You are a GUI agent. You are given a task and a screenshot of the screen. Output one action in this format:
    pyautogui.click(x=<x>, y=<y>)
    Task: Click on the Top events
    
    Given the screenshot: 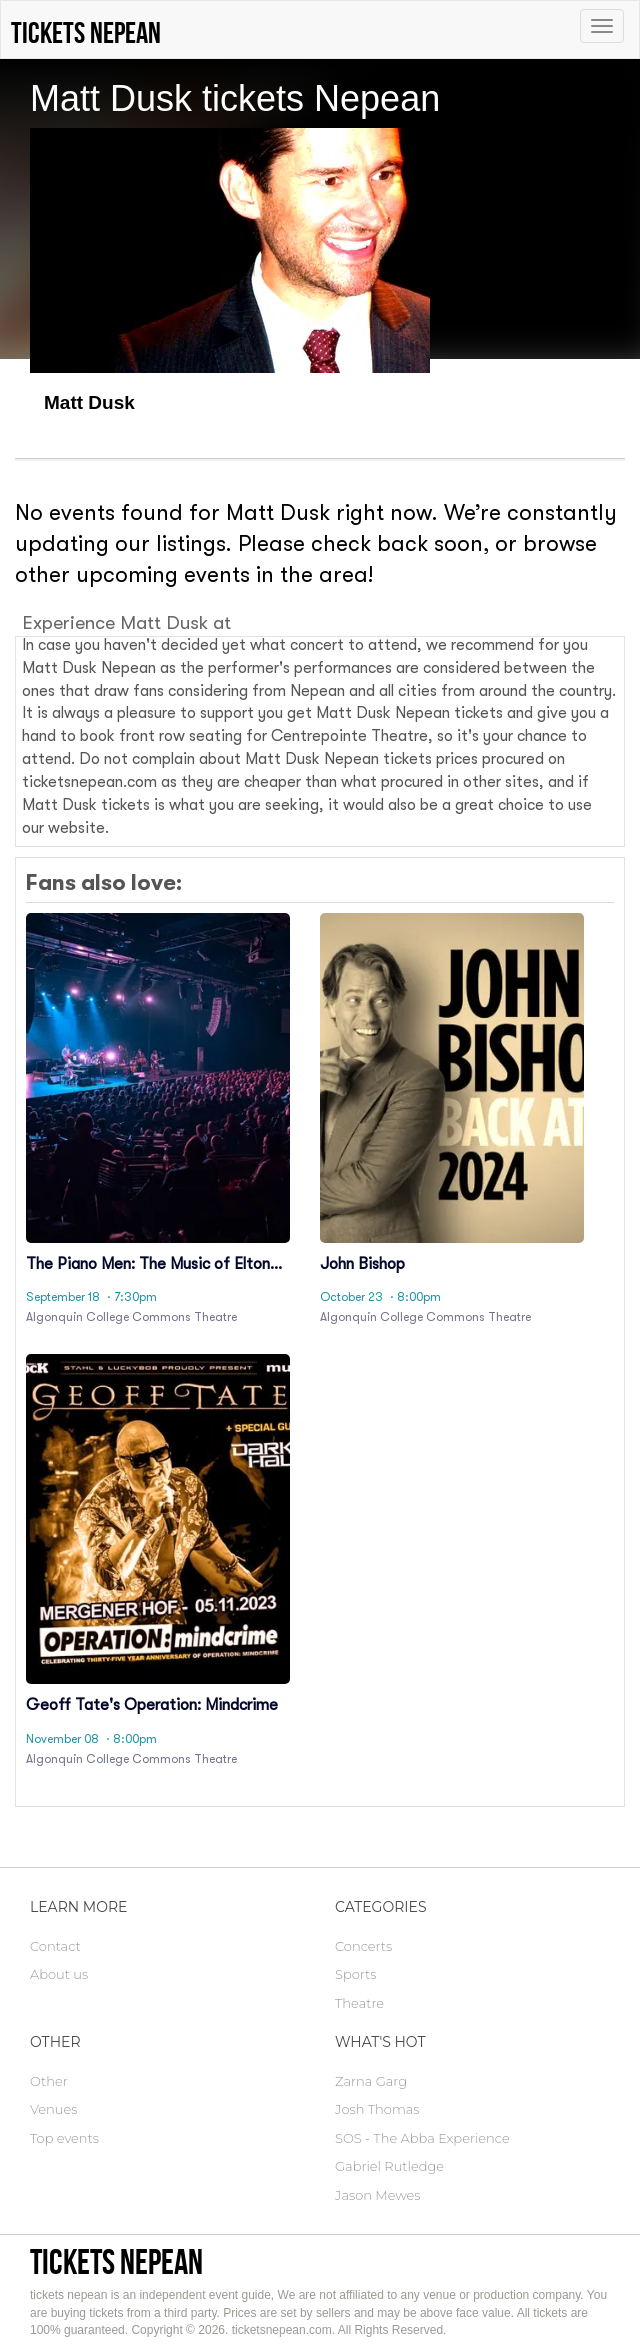 What is the action you would take?
    pyautogui.click(x=64, y=2138)
    